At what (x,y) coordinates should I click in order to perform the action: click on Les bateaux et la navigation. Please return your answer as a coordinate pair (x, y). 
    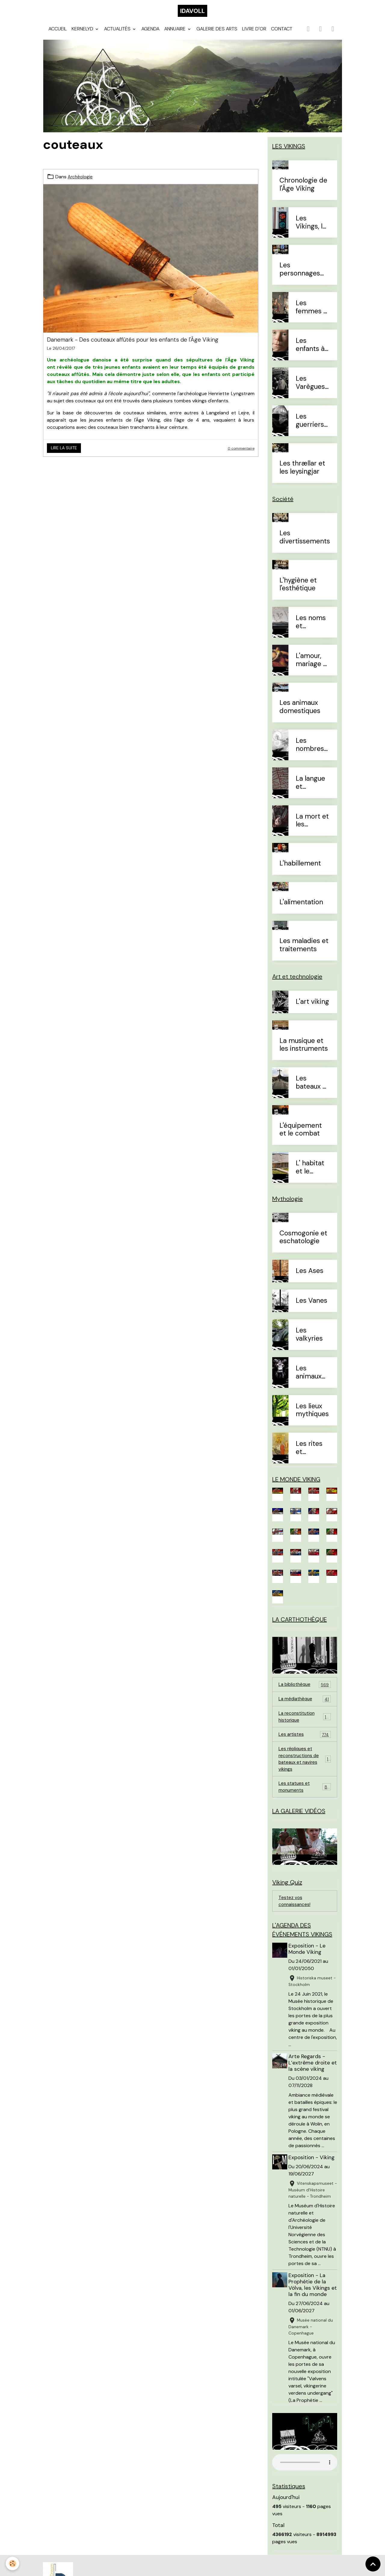
    Looking at the image, I should click on (312, 1089).